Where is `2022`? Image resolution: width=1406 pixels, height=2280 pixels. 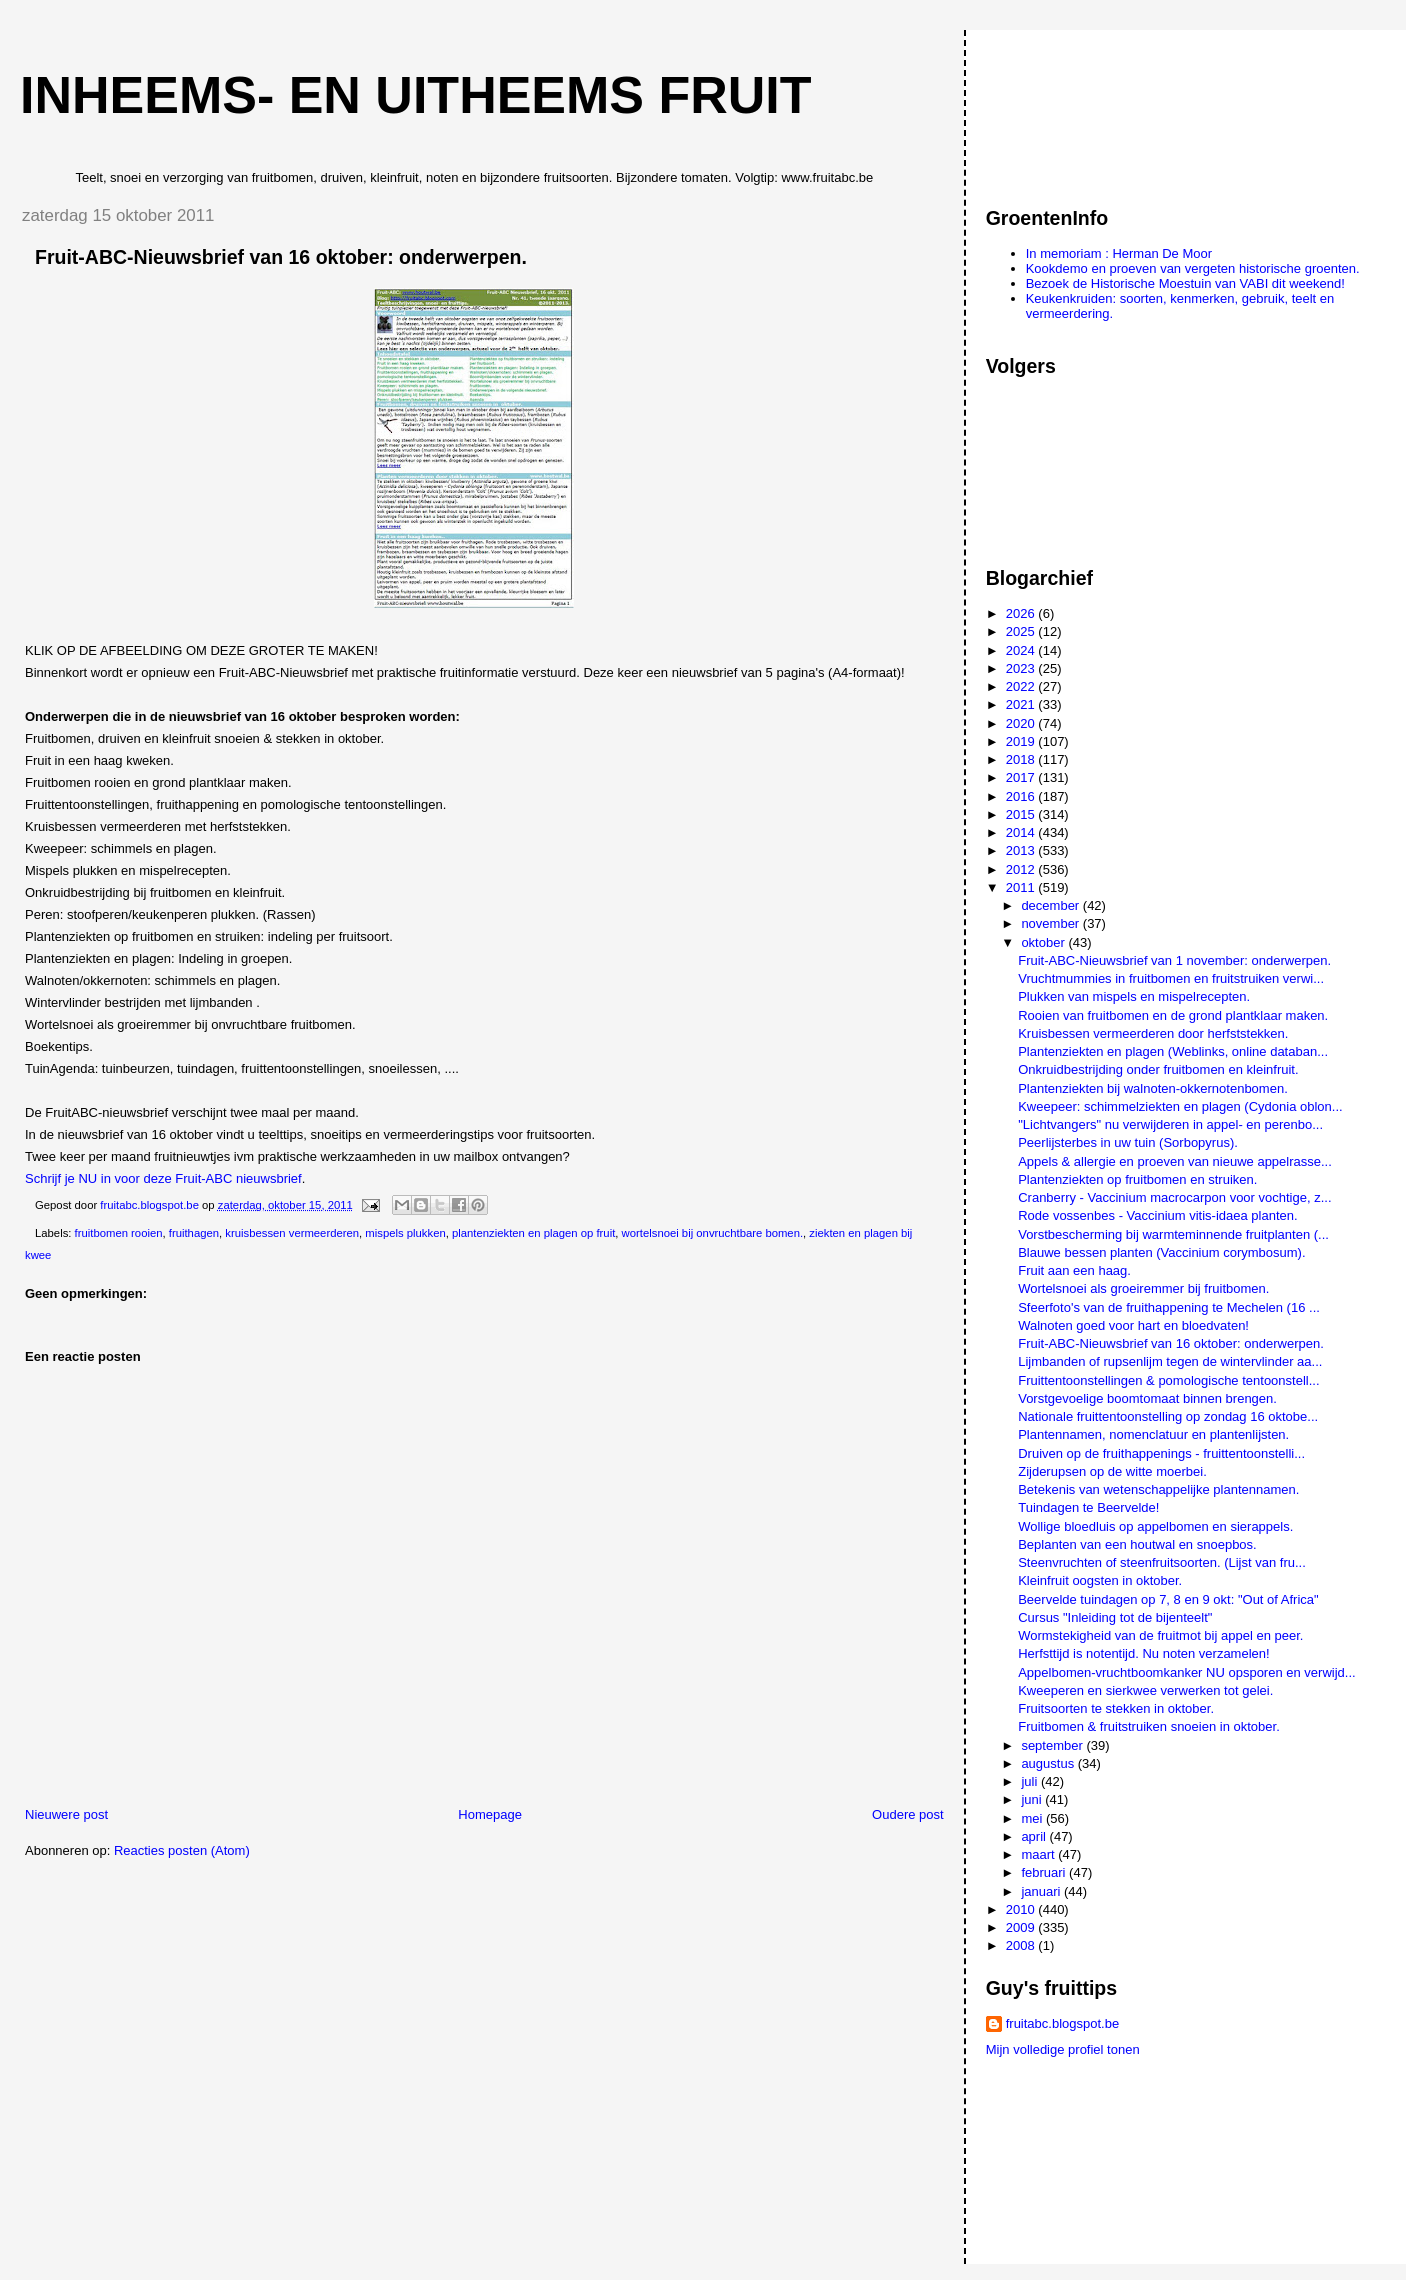 2022 is located at coordinates (1022, 686).